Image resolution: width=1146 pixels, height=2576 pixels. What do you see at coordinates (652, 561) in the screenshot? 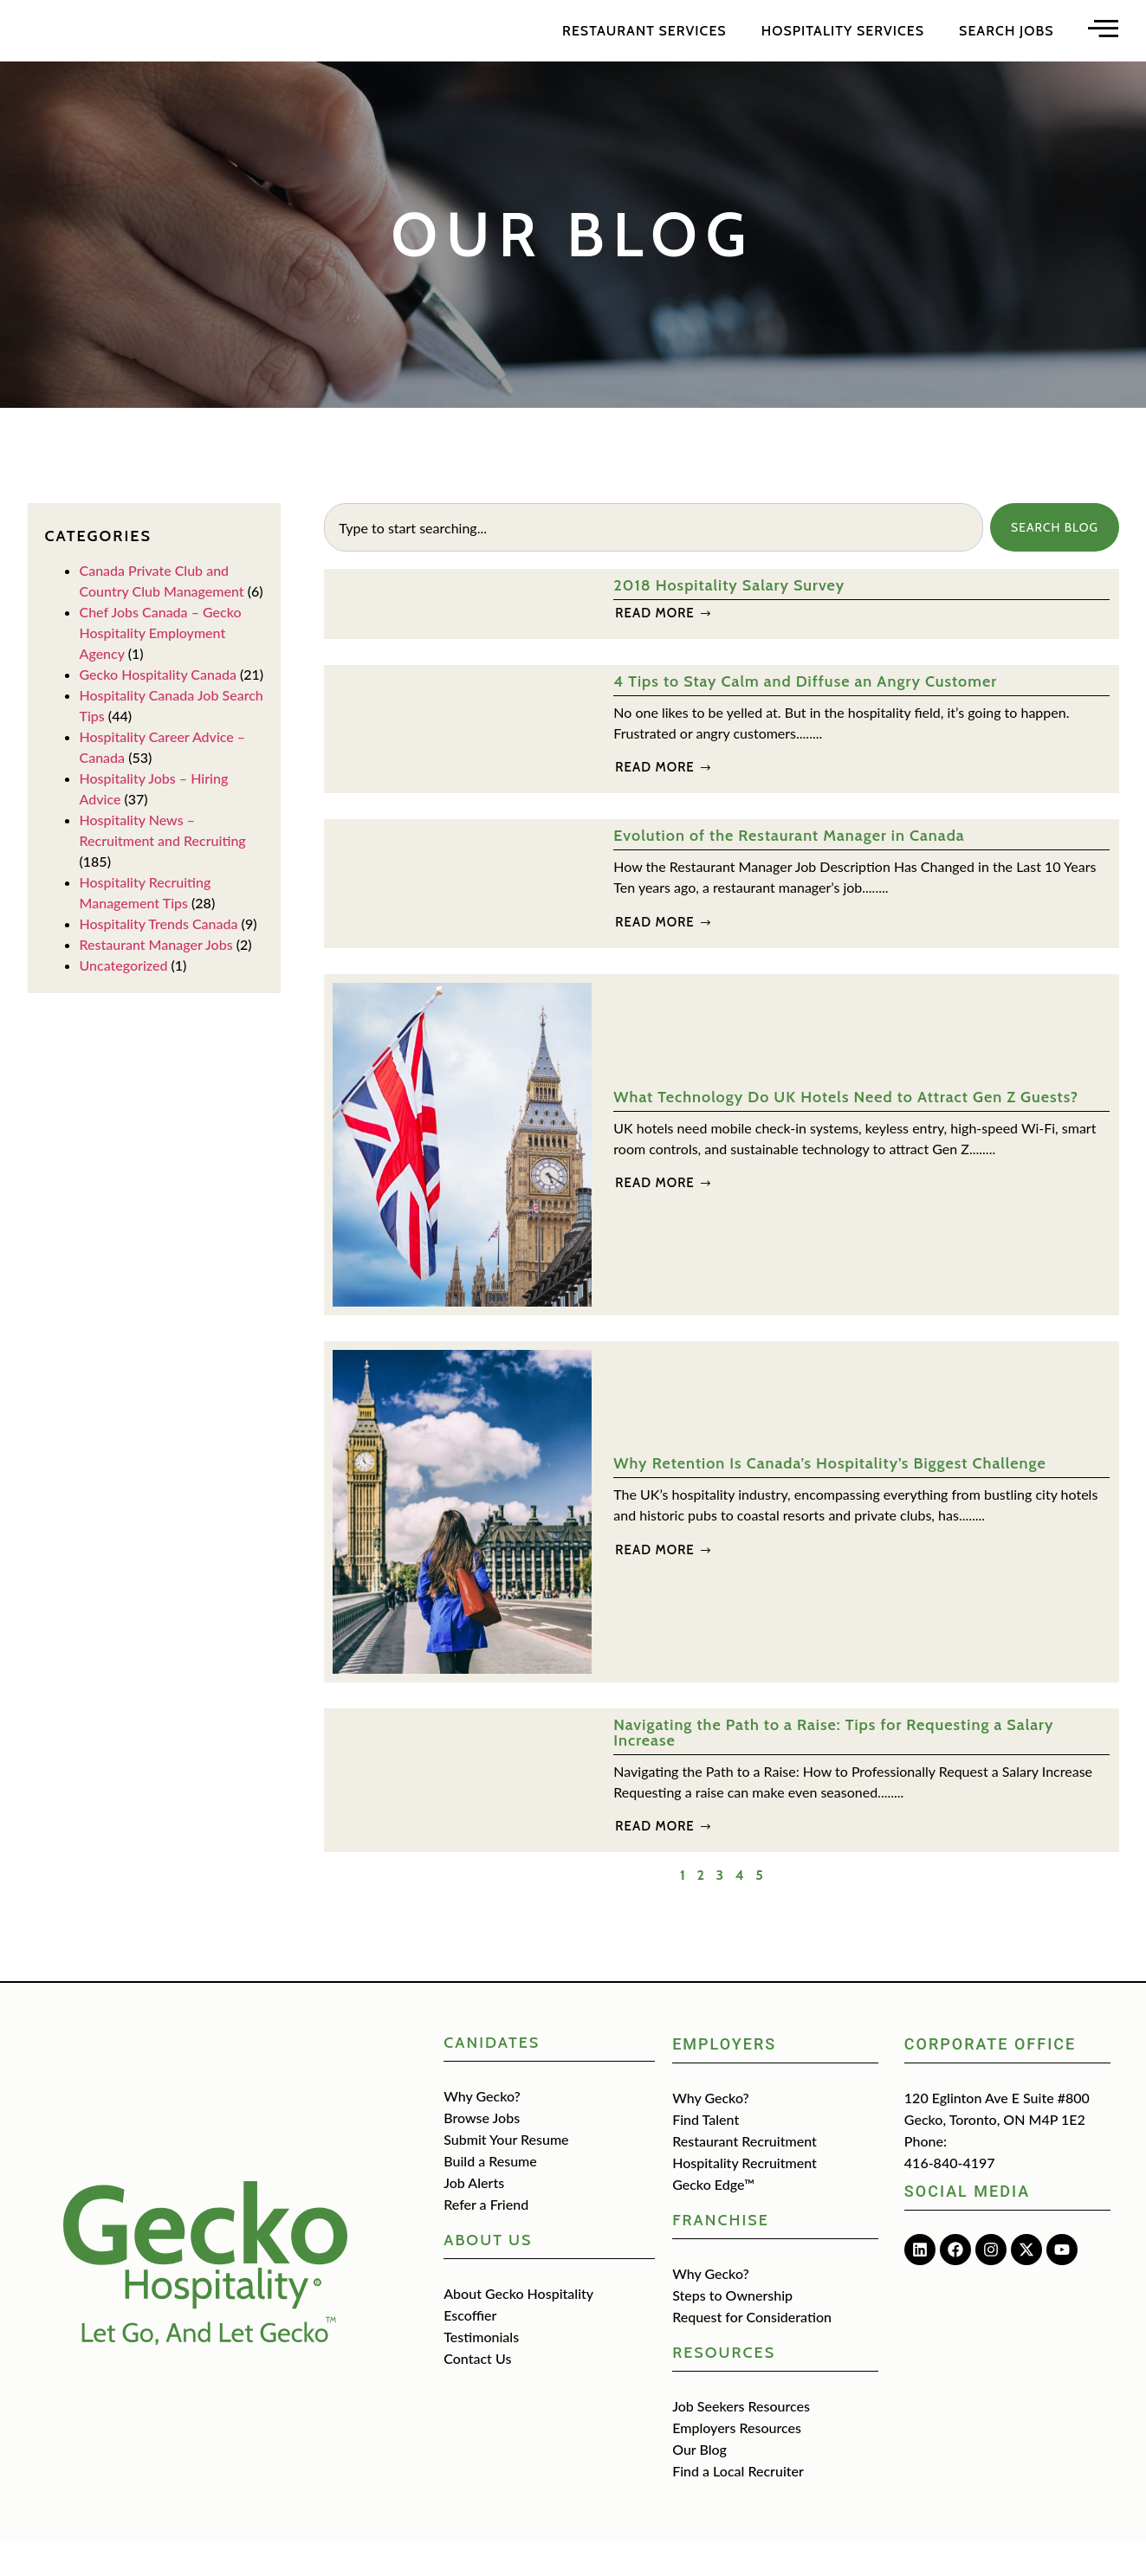
I see `[combobox]` at bounding box center [652, 561].